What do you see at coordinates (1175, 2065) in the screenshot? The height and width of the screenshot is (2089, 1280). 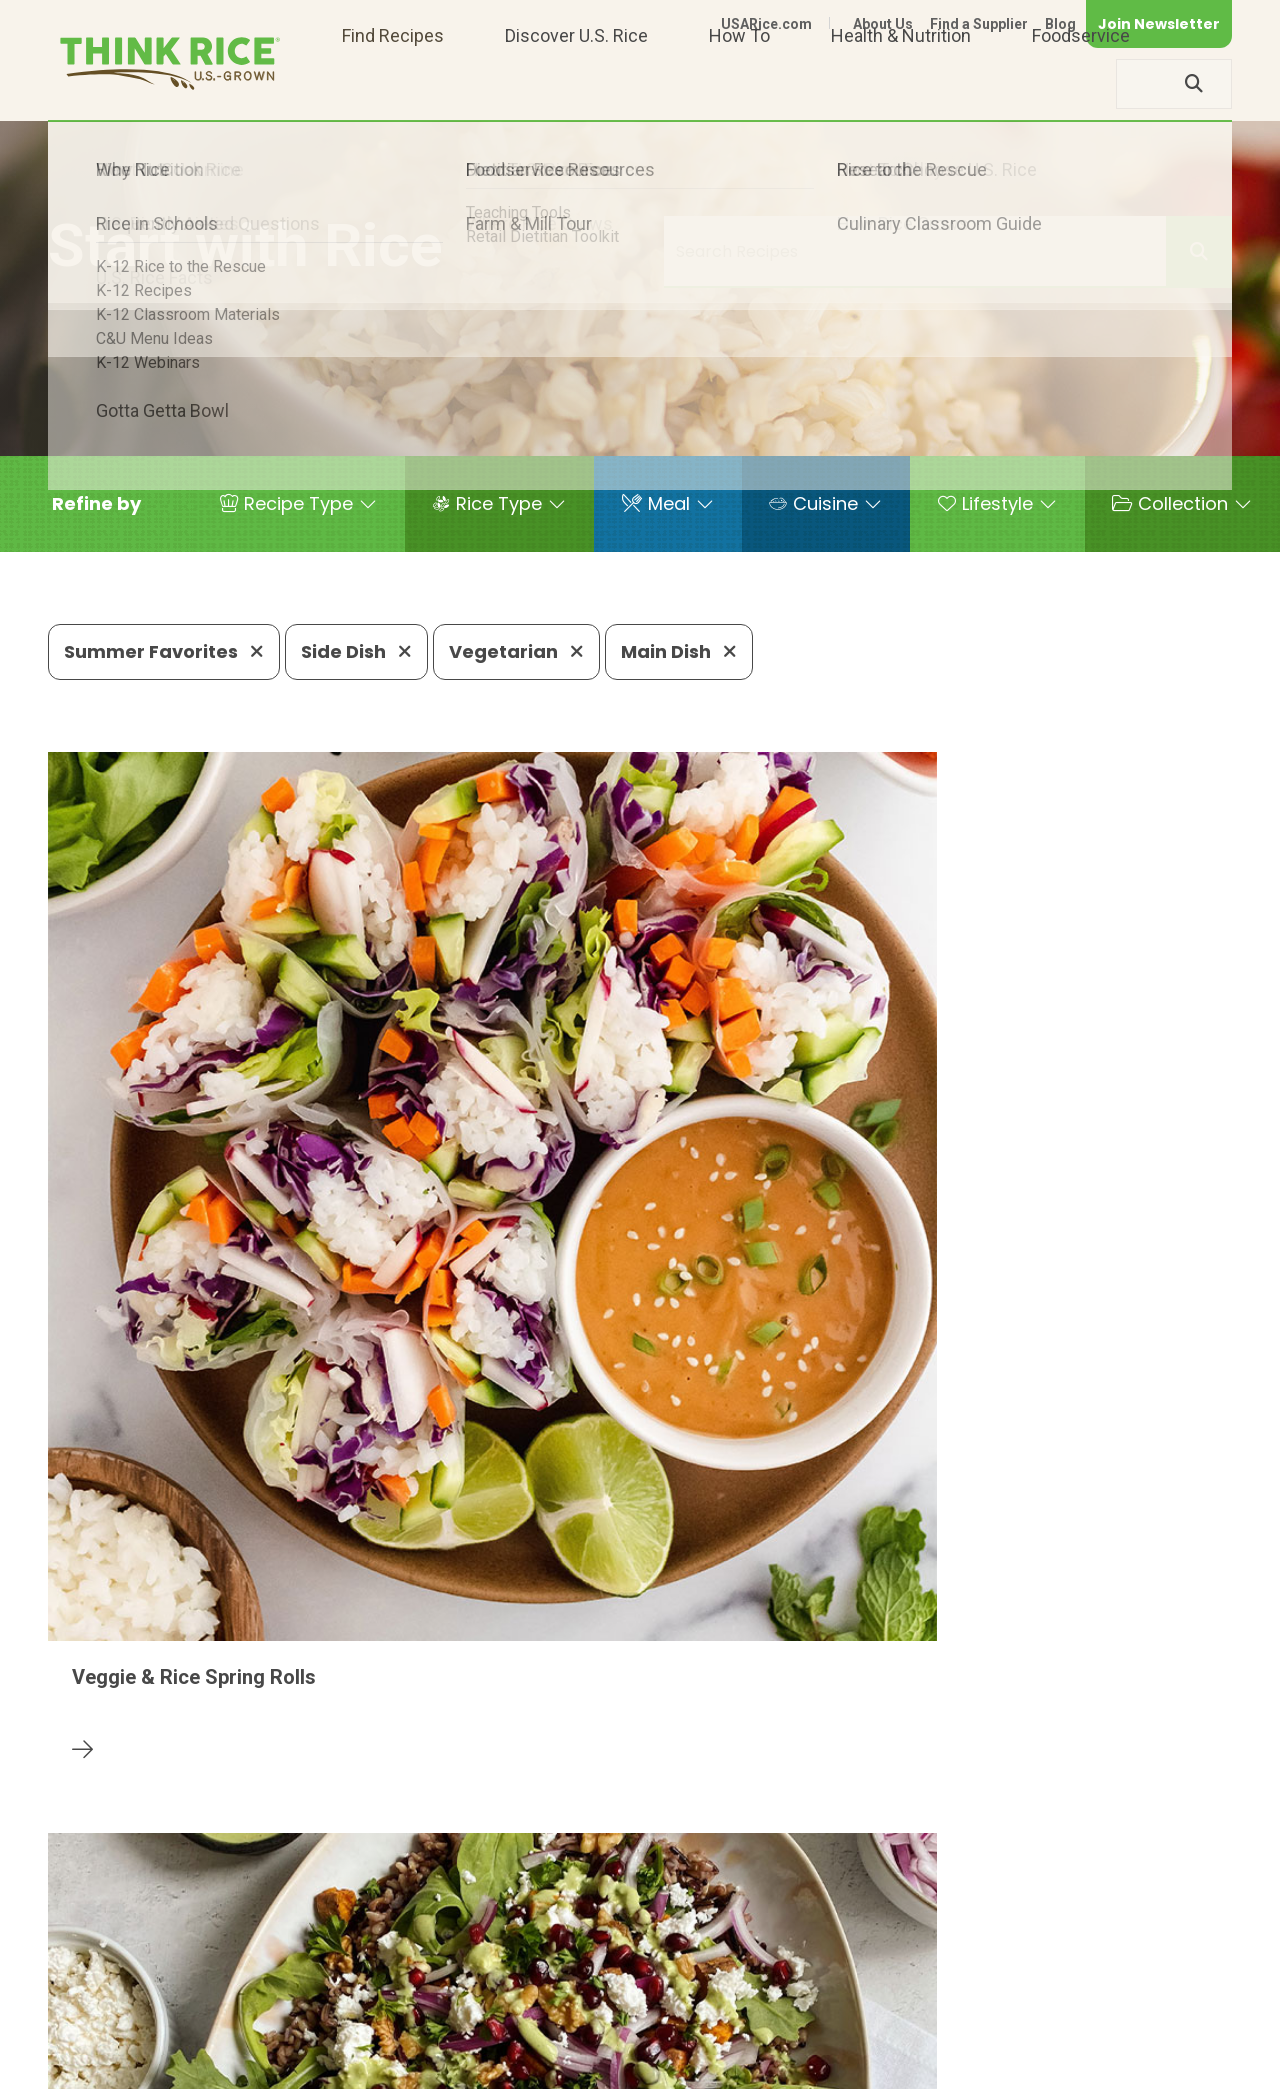 I see `Terms of Use` at bounding box center [1175, 2065].